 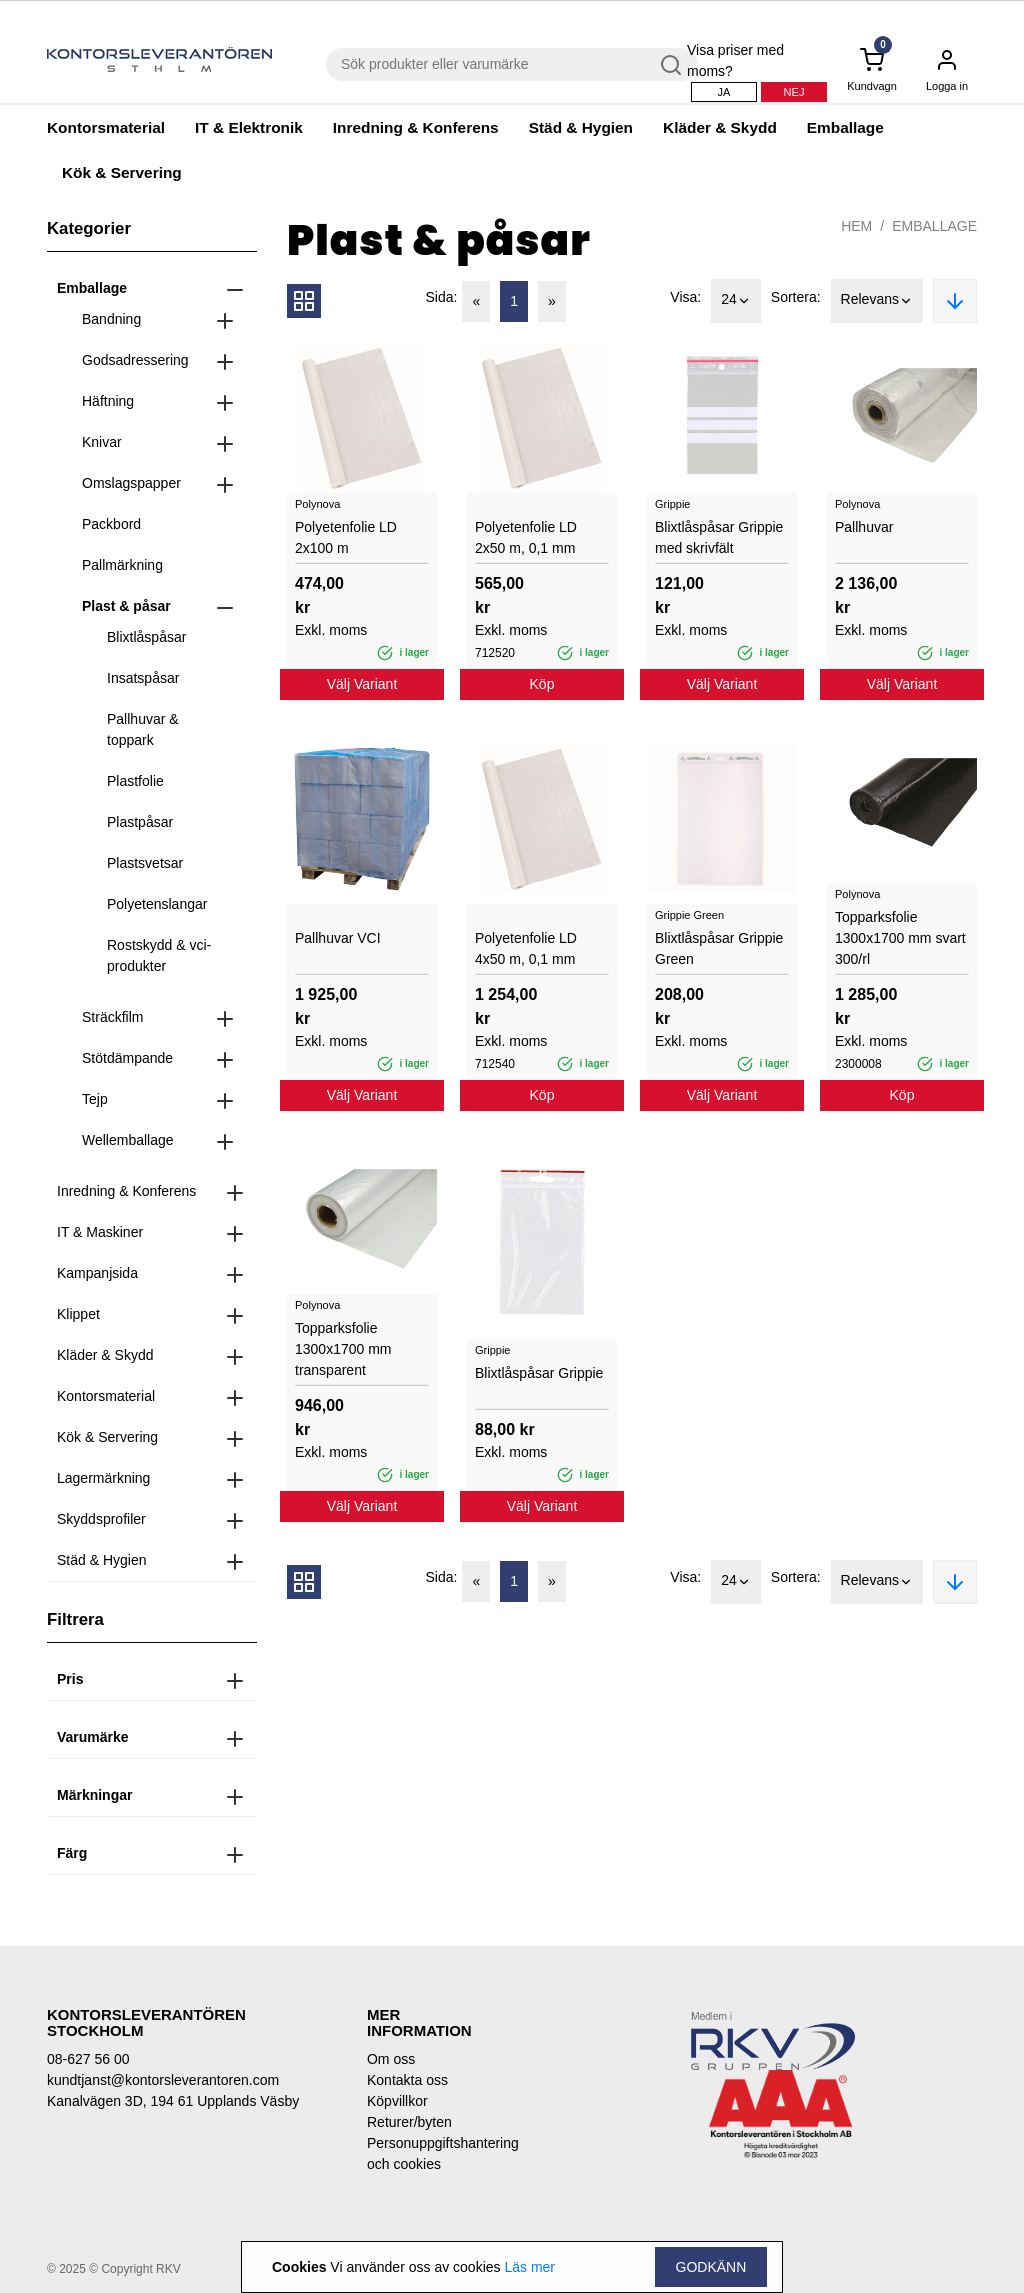 I want to click on Godsadressering, so click(x=135, y=360).